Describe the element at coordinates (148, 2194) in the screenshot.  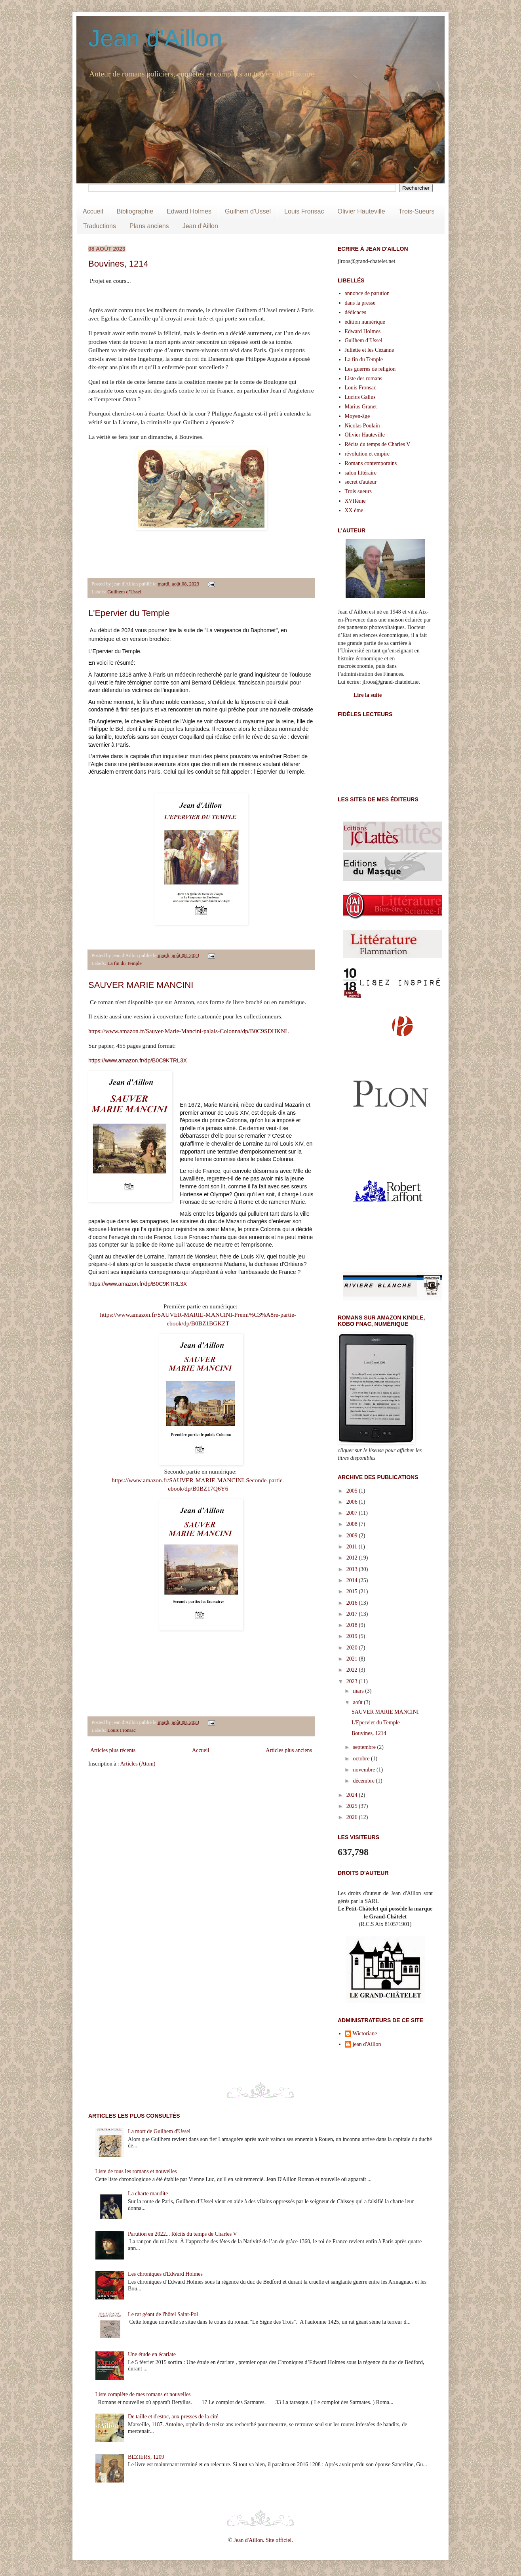
I see `La charte maudite` at that location.